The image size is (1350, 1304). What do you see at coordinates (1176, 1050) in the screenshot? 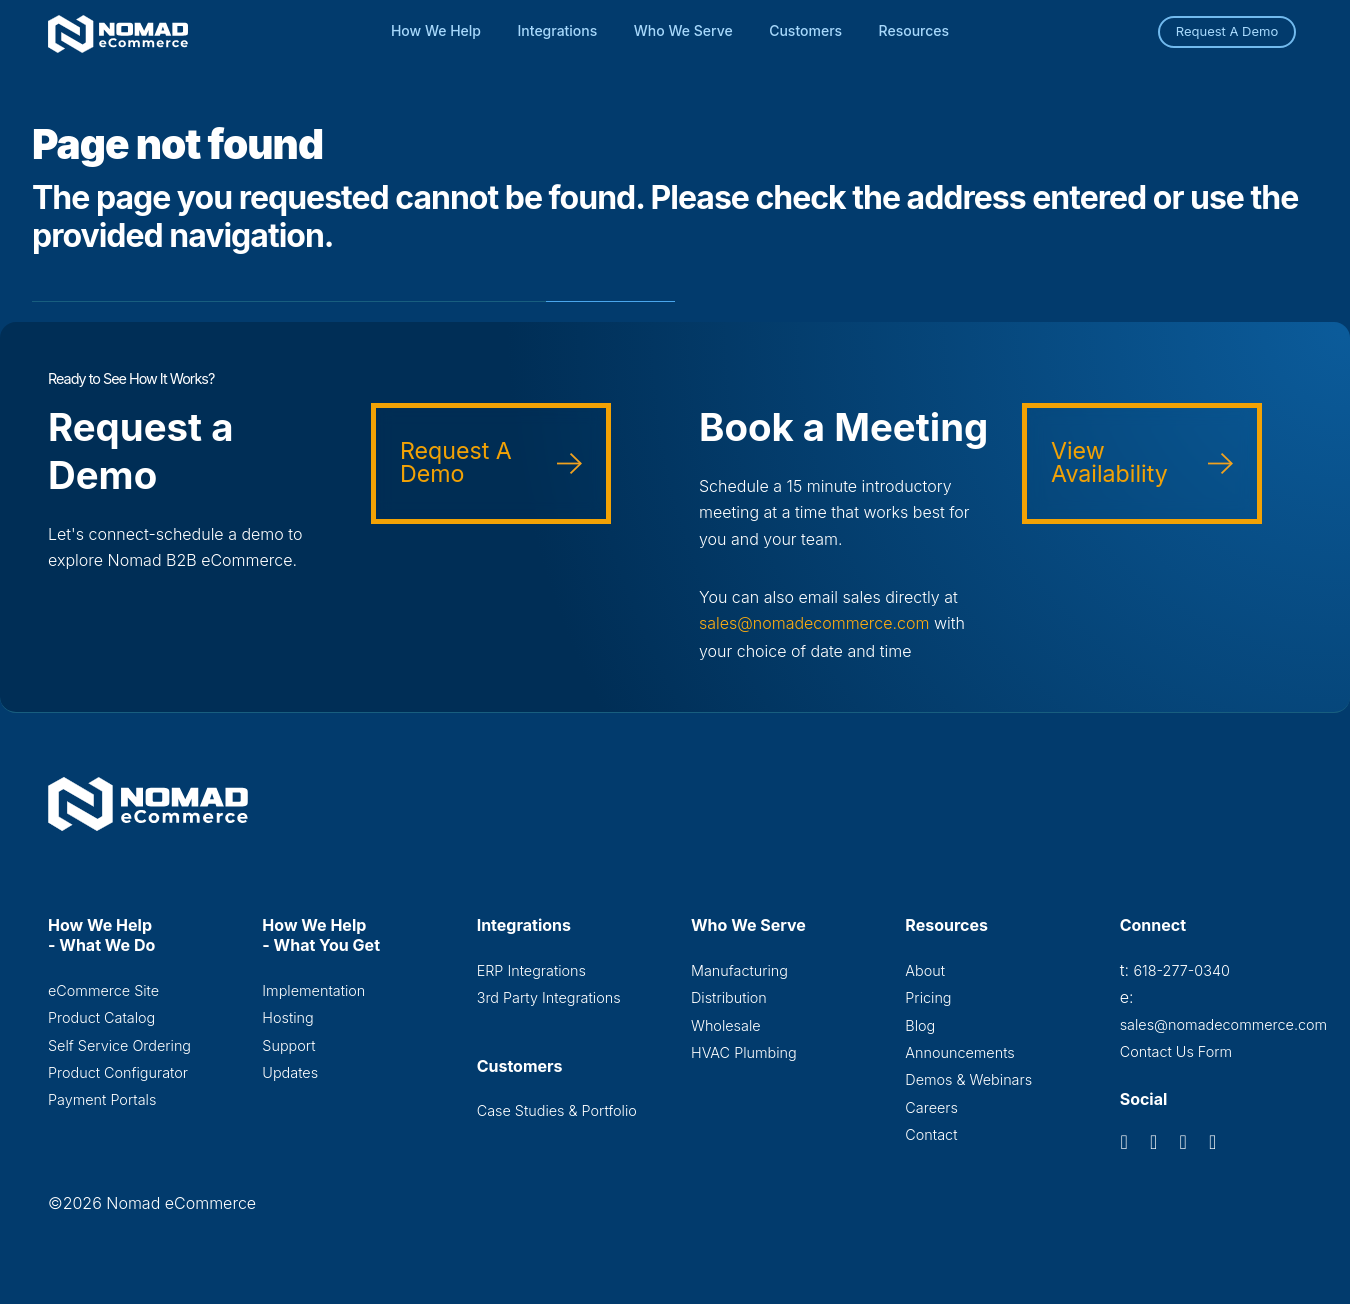
I see `Contact Us Form` at bounding box center [1176, 1050].